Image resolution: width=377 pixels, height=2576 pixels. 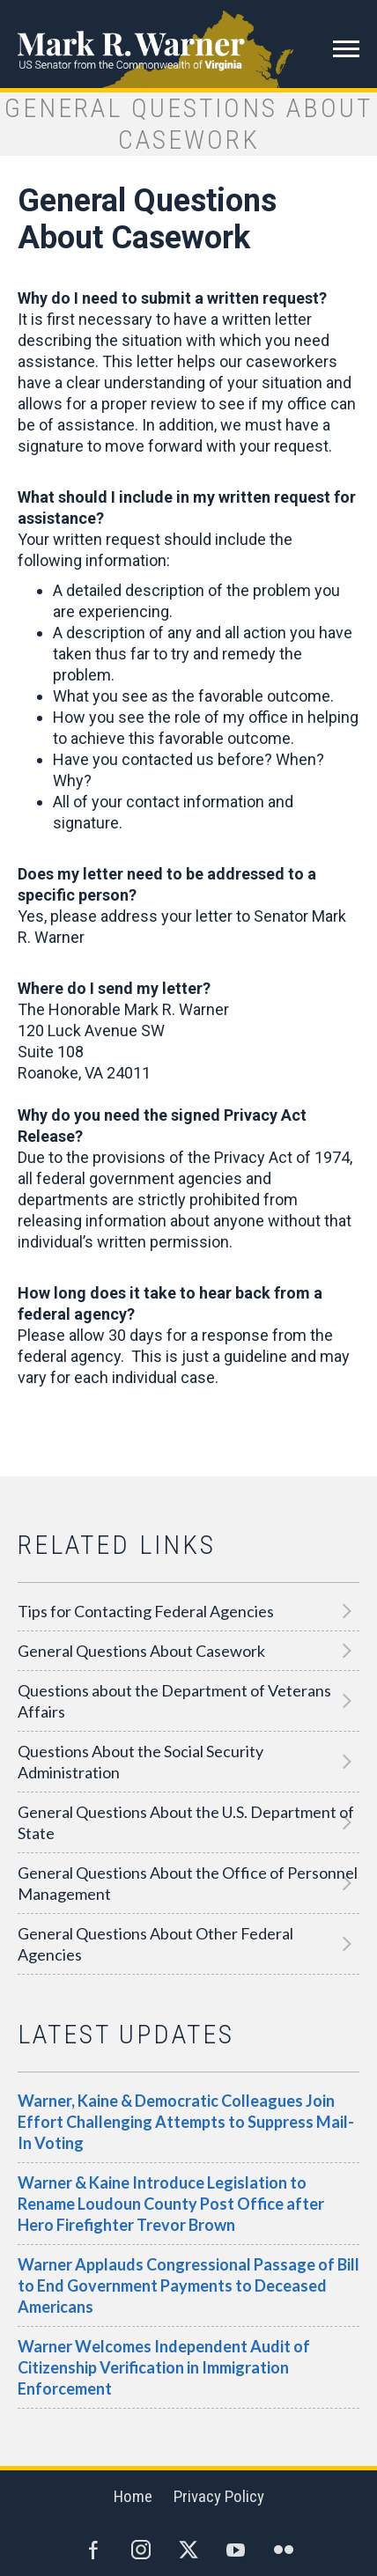 I want to click on General Questions About the Office of Personnel Management, so click(x=188, y=1883).